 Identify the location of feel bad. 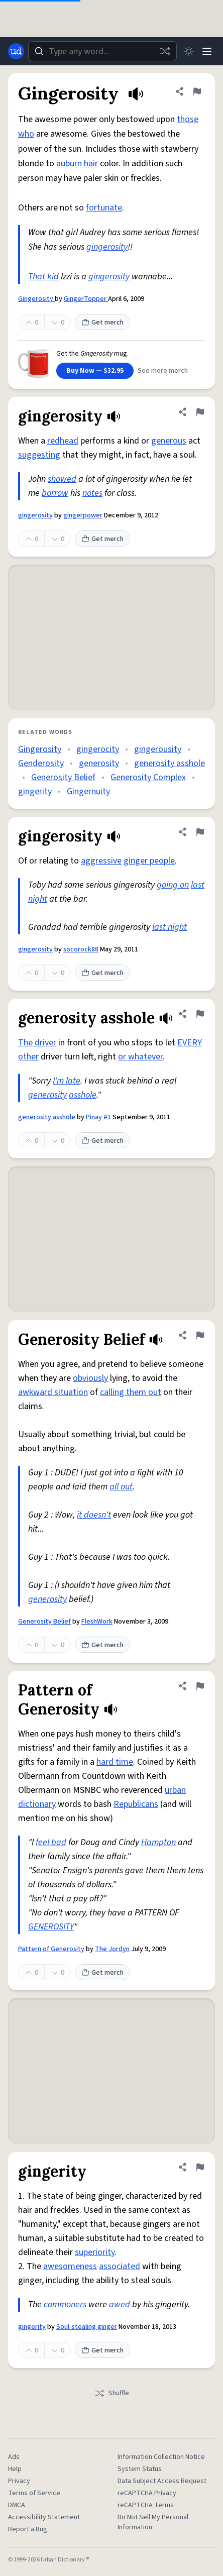
(51, 1842).